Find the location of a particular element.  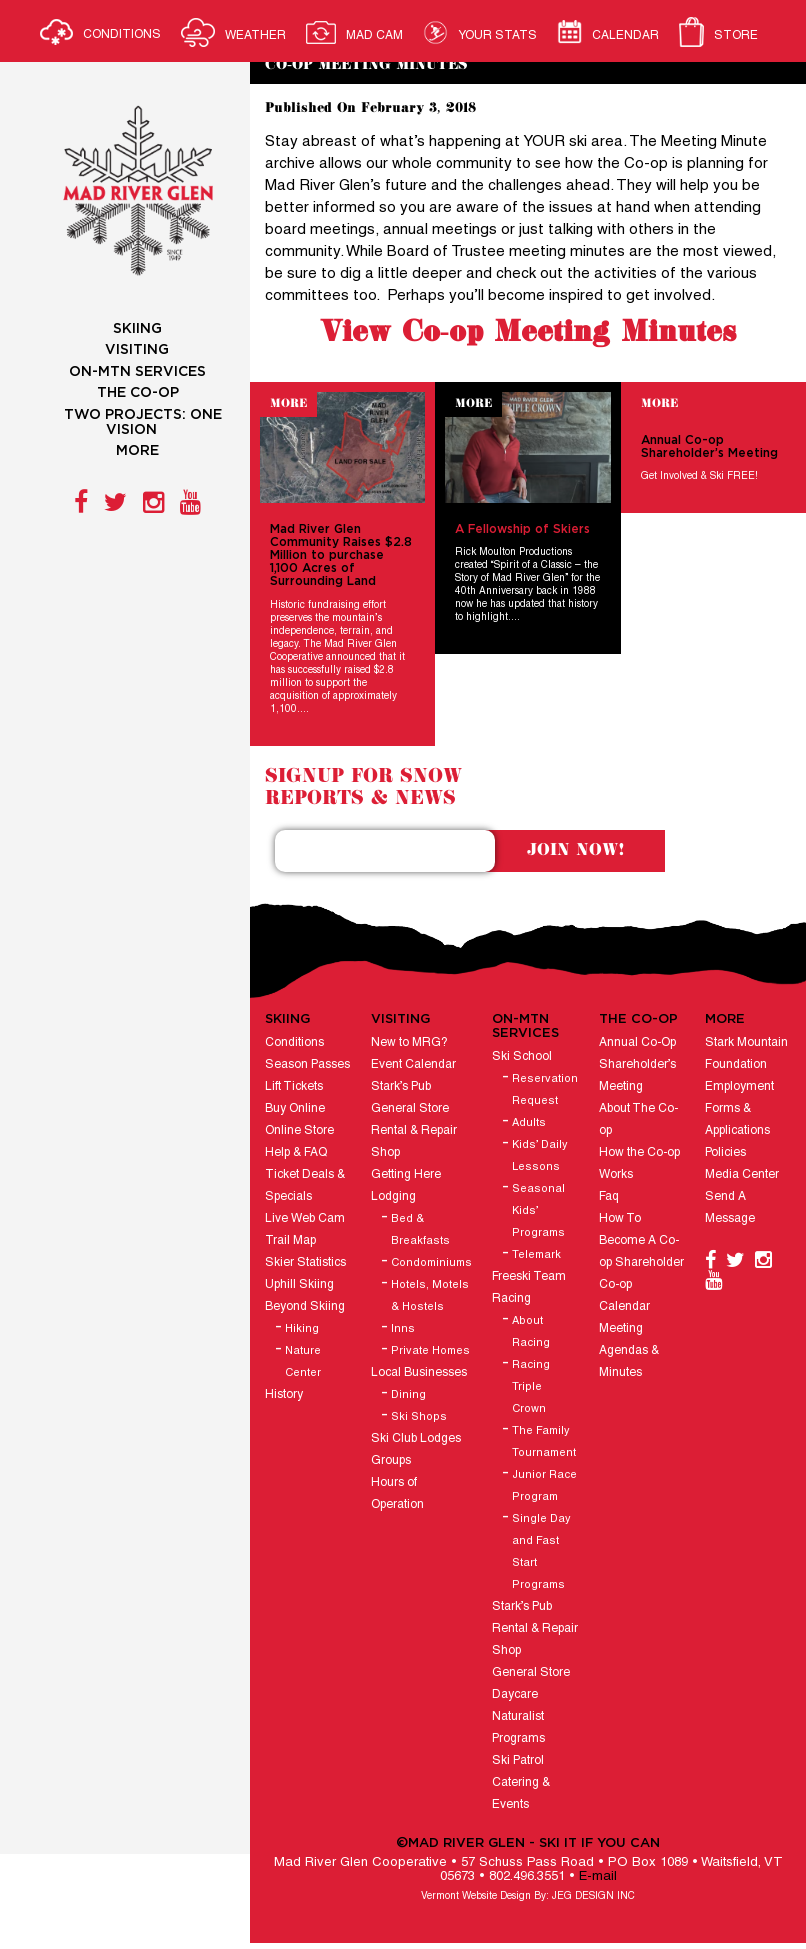

Ticket Deals & Specials is located at coordinates (305, 1185).